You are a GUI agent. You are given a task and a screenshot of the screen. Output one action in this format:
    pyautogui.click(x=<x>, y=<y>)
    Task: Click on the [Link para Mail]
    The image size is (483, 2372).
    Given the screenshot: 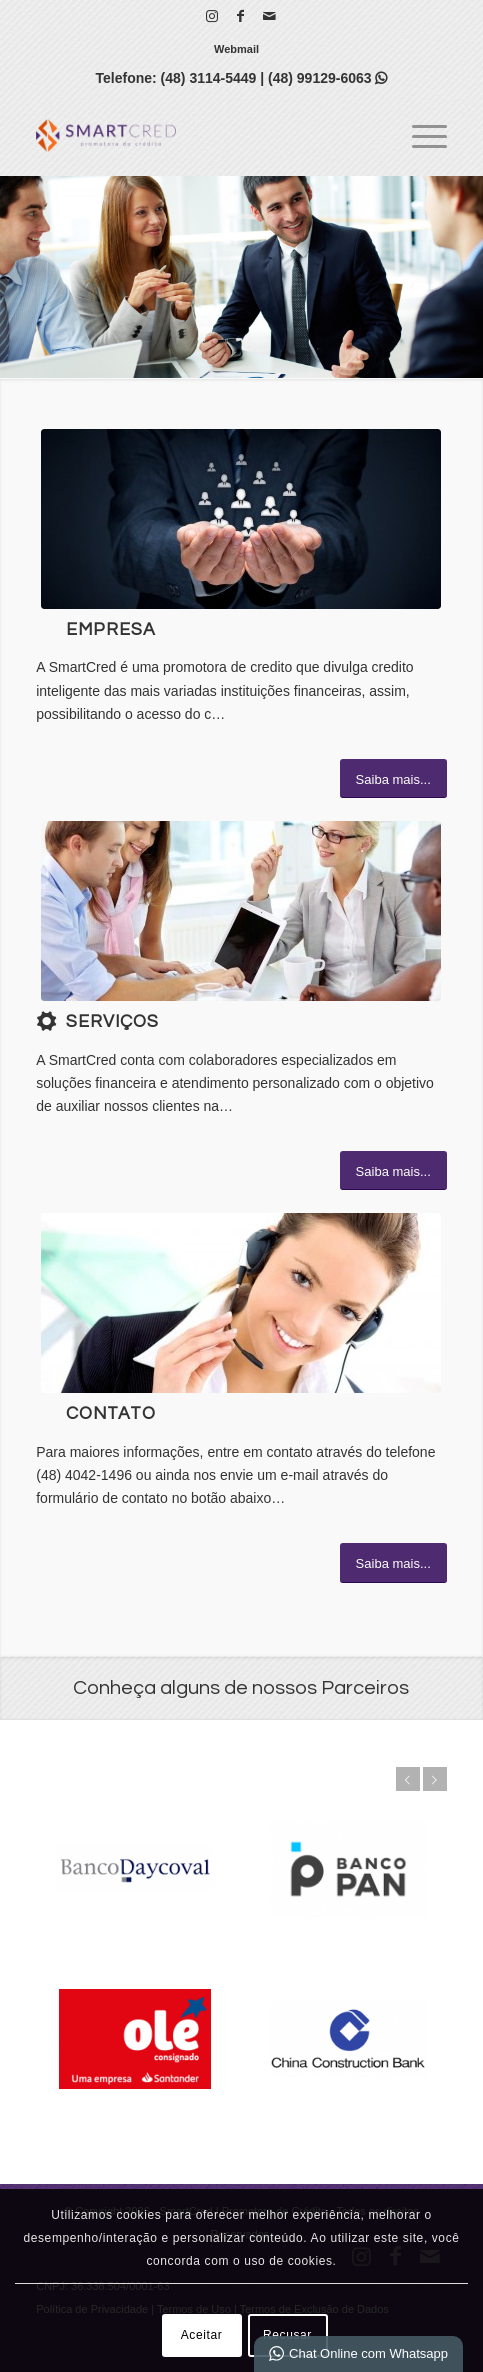 What is the action you would take?
    pyautogui.click(x=270, y=16)
    